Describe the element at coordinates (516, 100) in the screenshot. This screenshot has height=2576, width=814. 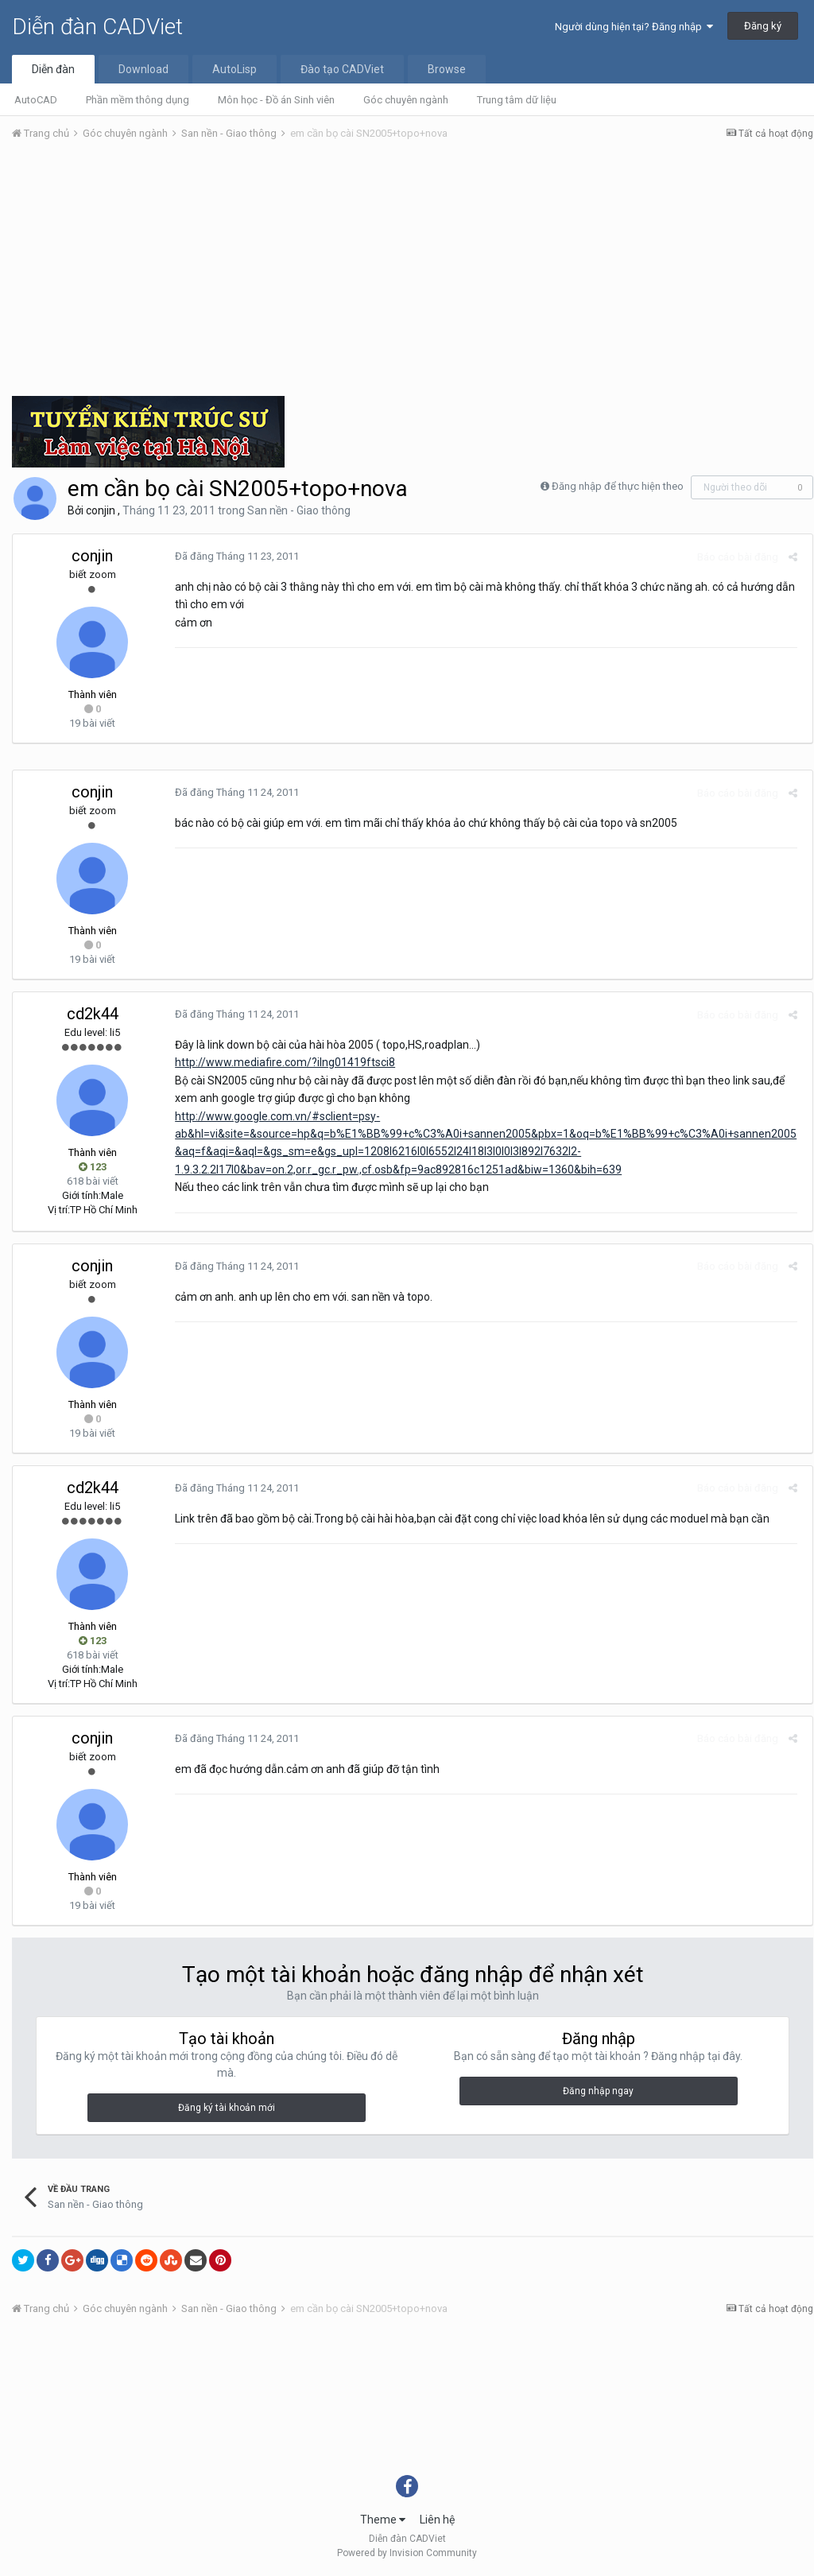
I see `Trung tâm dữ liệu` at that location.